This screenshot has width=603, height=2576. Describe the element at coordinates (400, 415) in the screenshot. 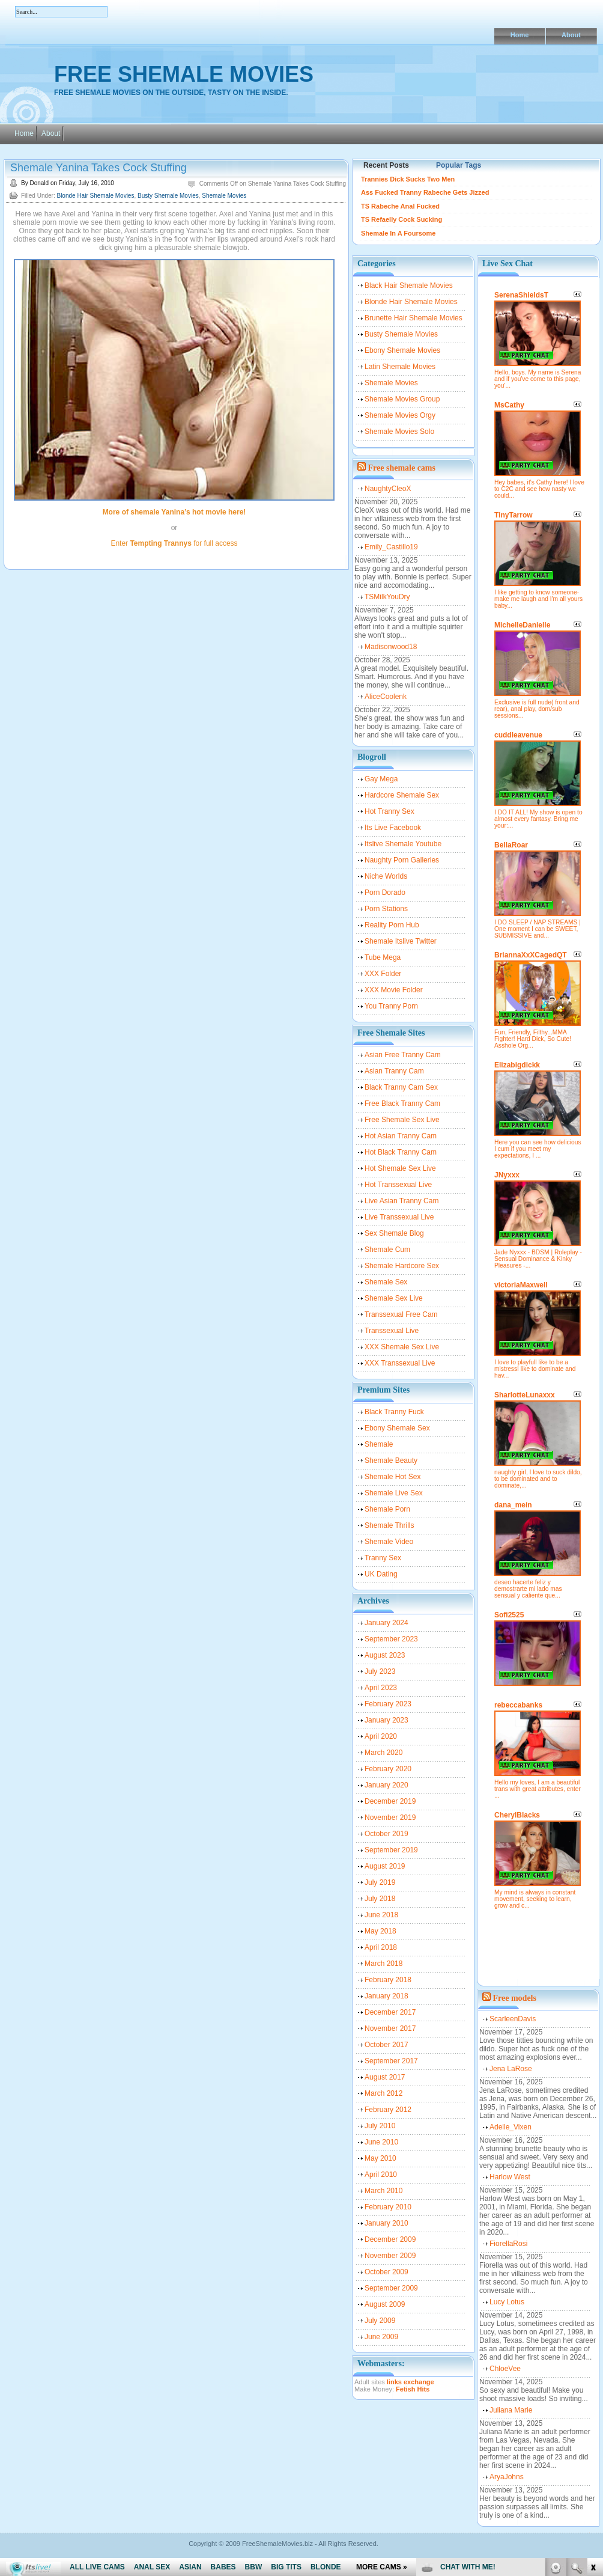

I see `Shemale Movies Orgy` at that location.